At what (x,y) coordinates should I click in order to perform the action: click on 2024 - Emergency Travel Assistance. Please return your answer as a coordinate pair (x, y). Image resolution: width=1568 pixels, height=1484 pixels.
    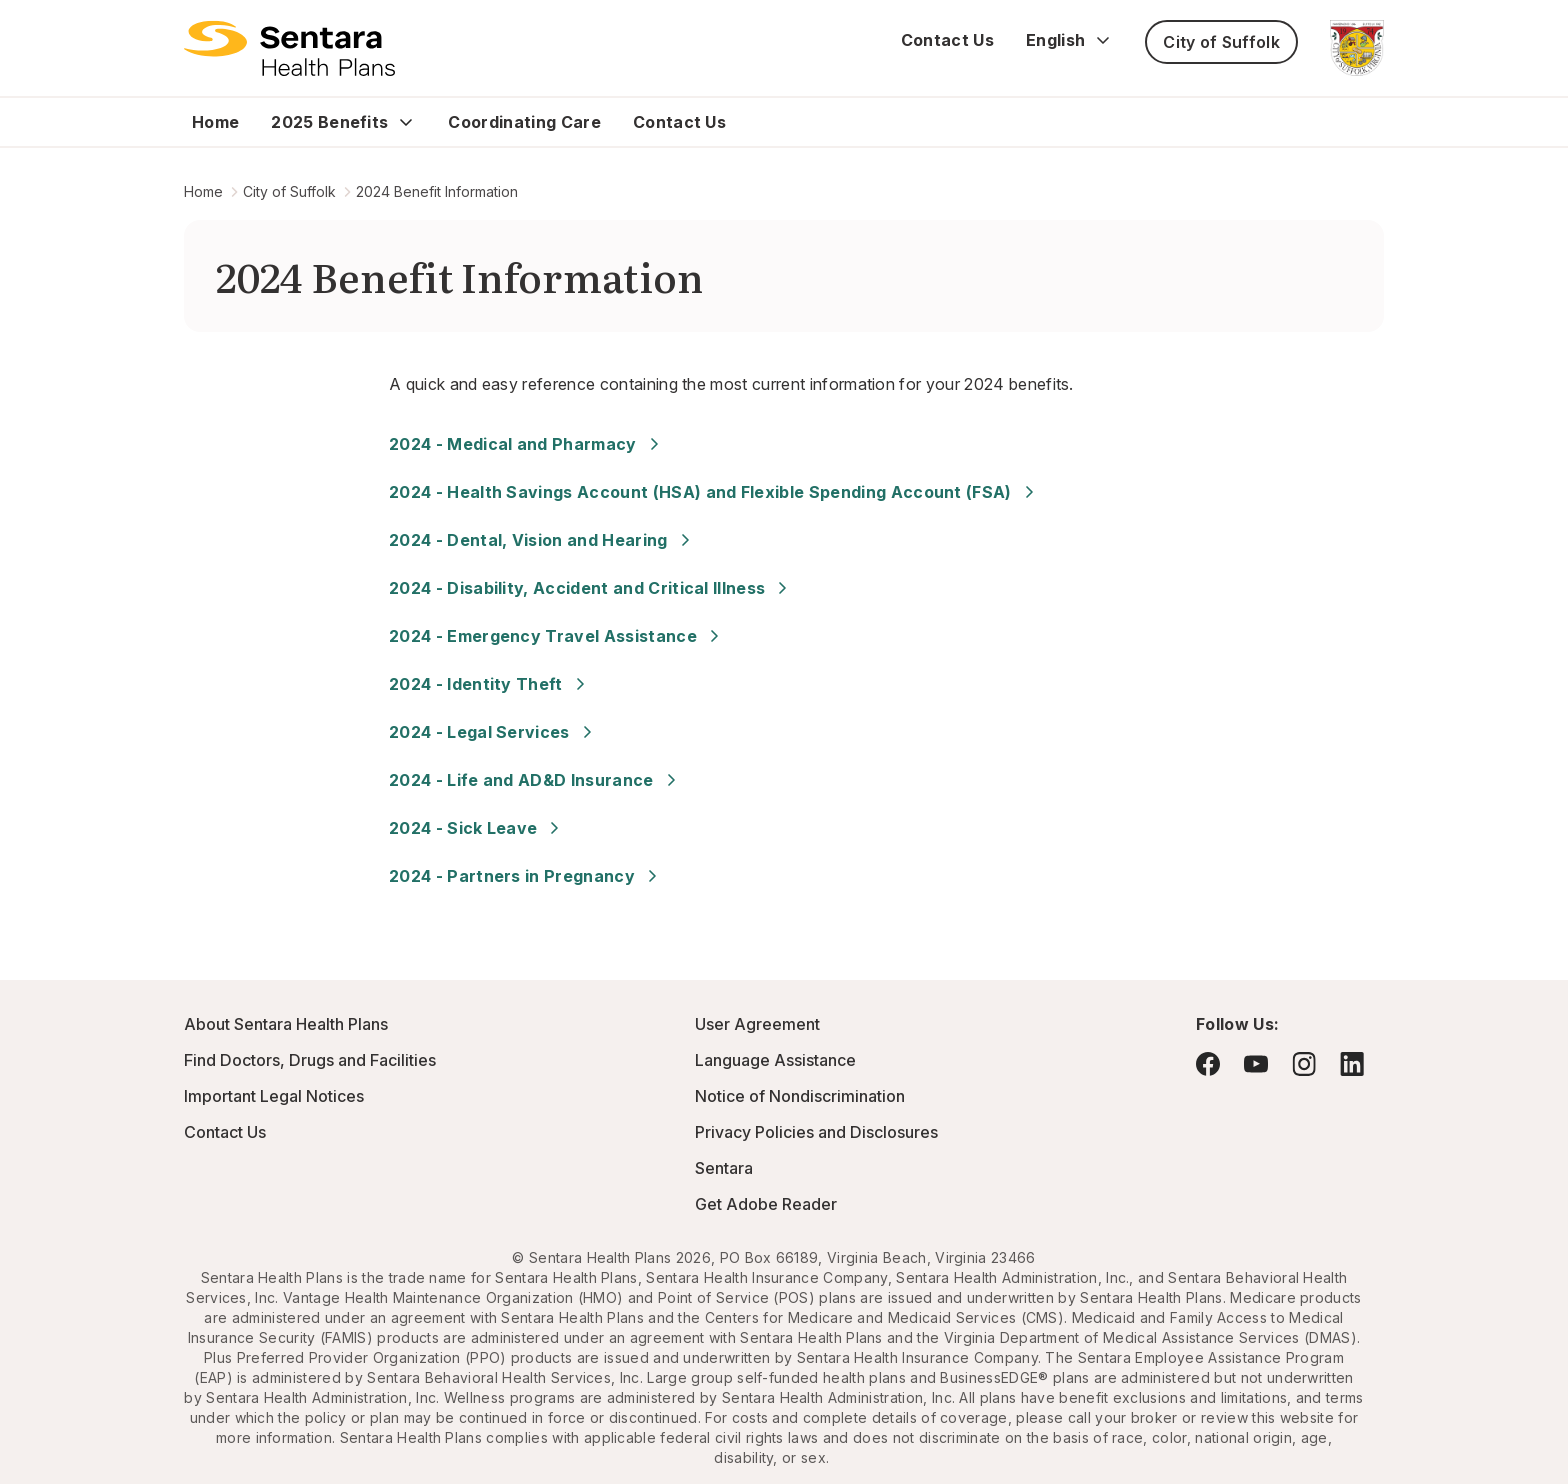
    Looking at the image, I should click on (557, 636).